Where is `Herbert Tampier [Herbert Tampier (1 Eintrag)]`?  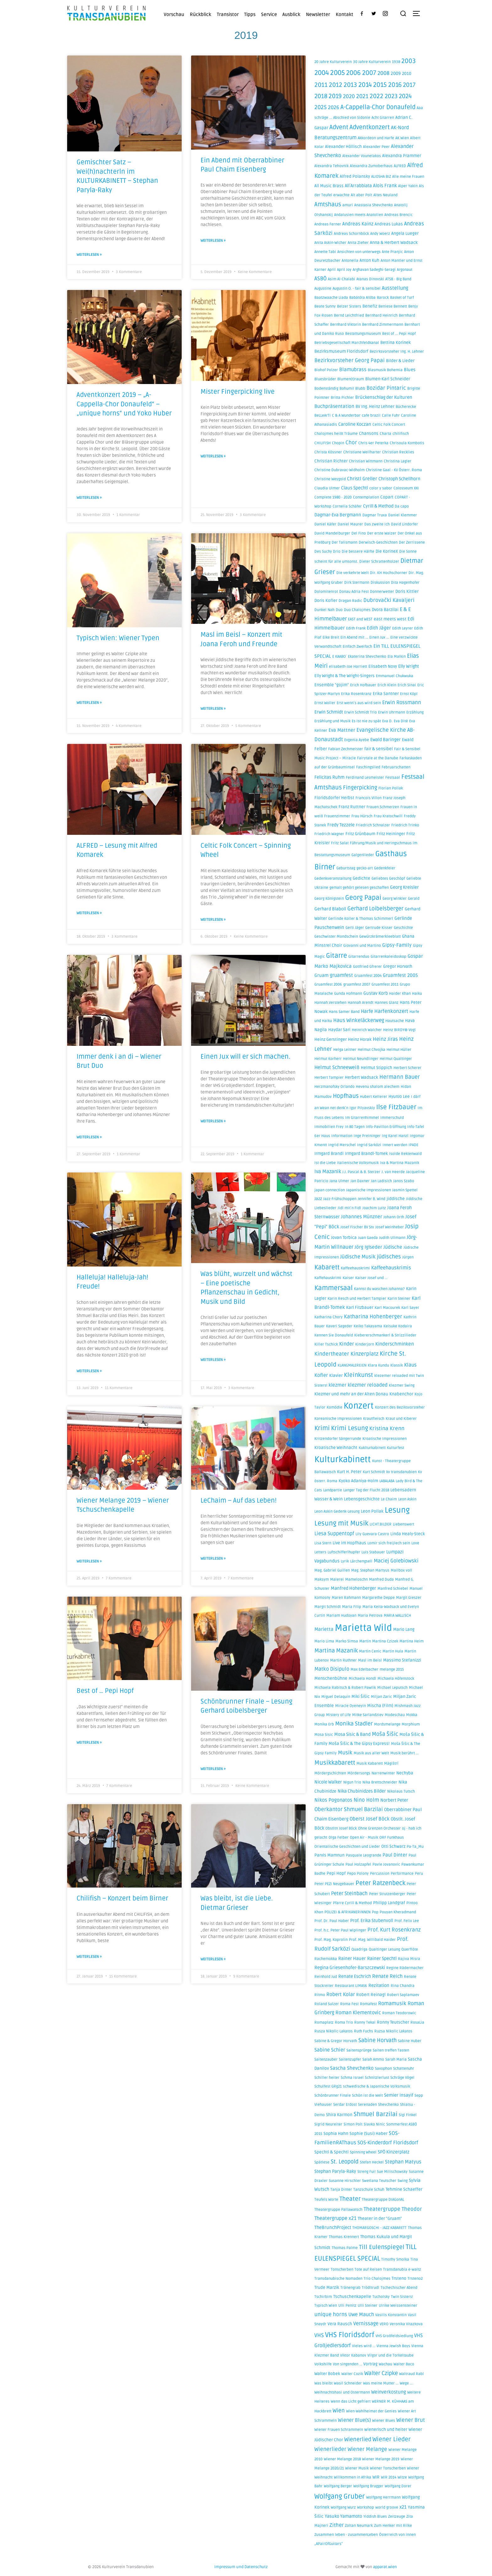
Herbert Tampier [Herbert Tampier (1 Eintrag)] is located at coordinates (329, 1077).